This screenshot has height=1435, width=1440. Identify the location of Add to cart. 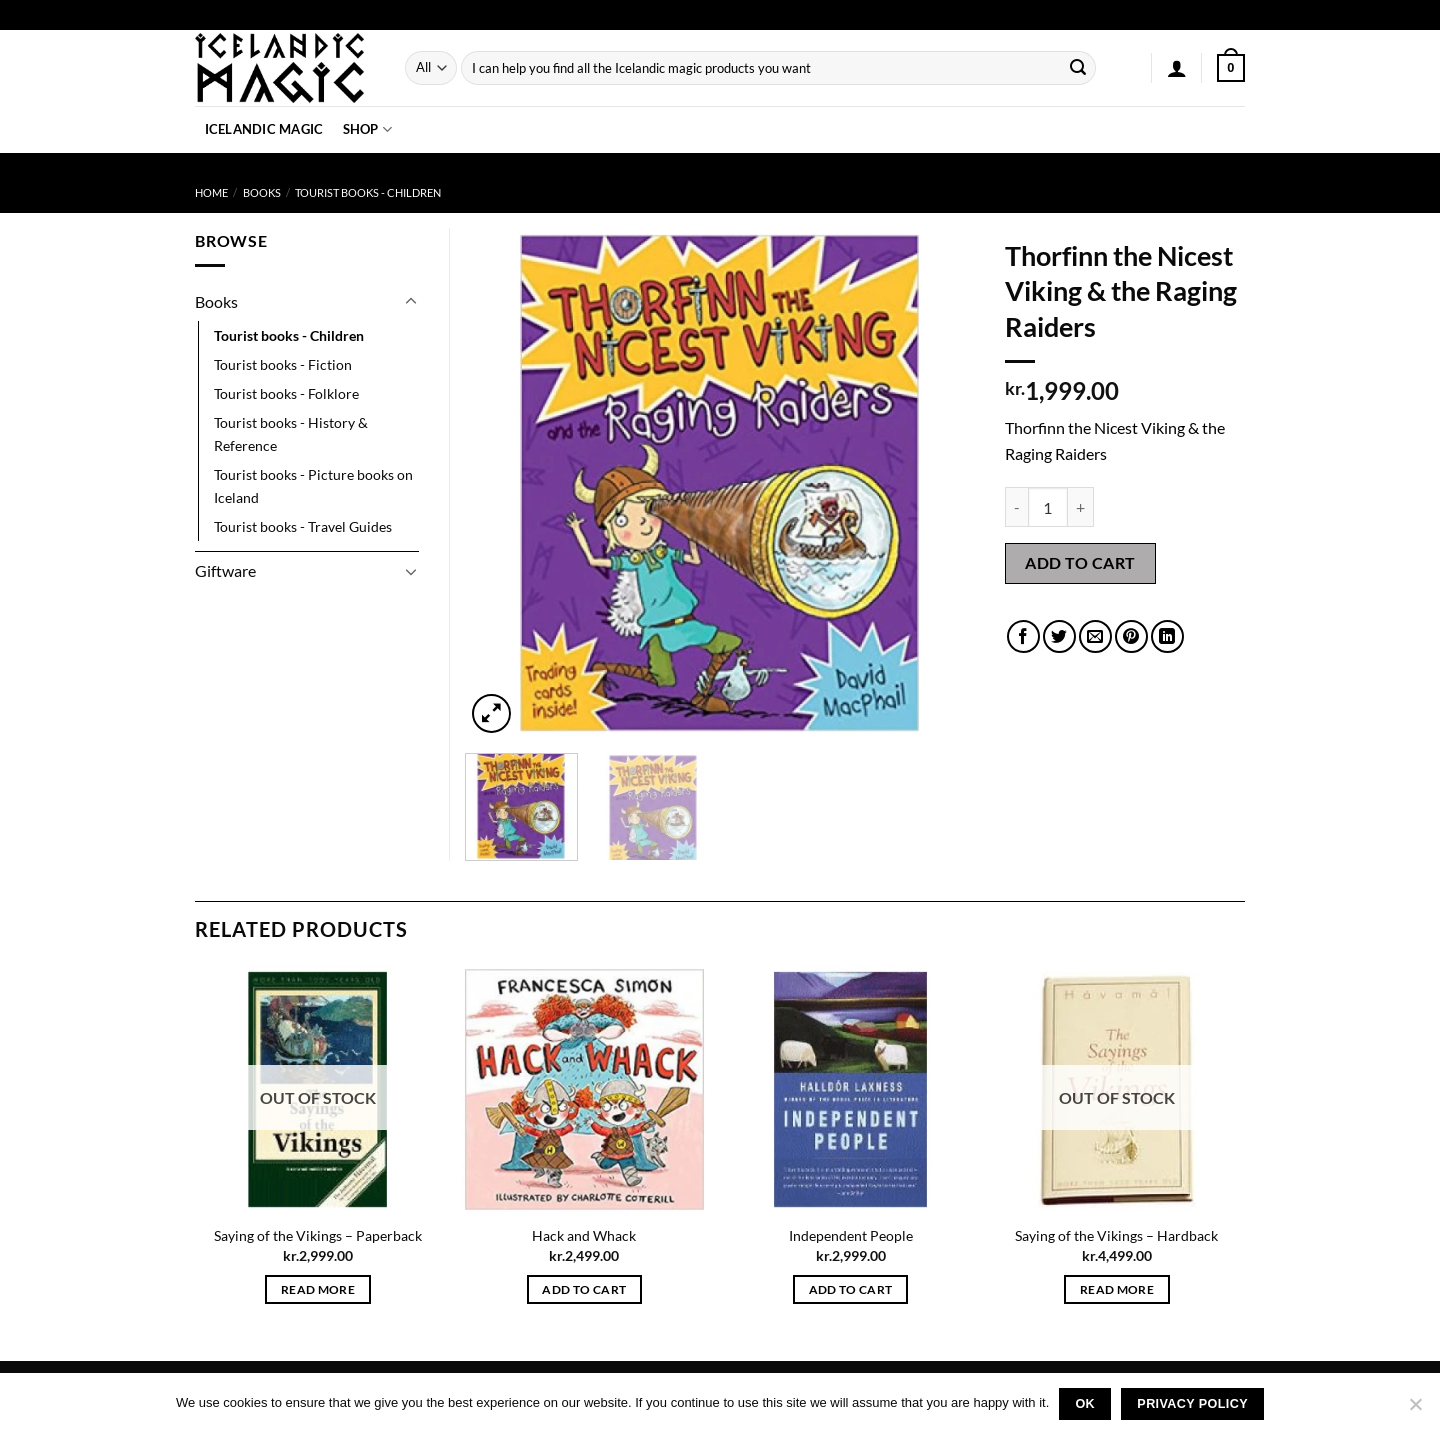
(1080, 562).